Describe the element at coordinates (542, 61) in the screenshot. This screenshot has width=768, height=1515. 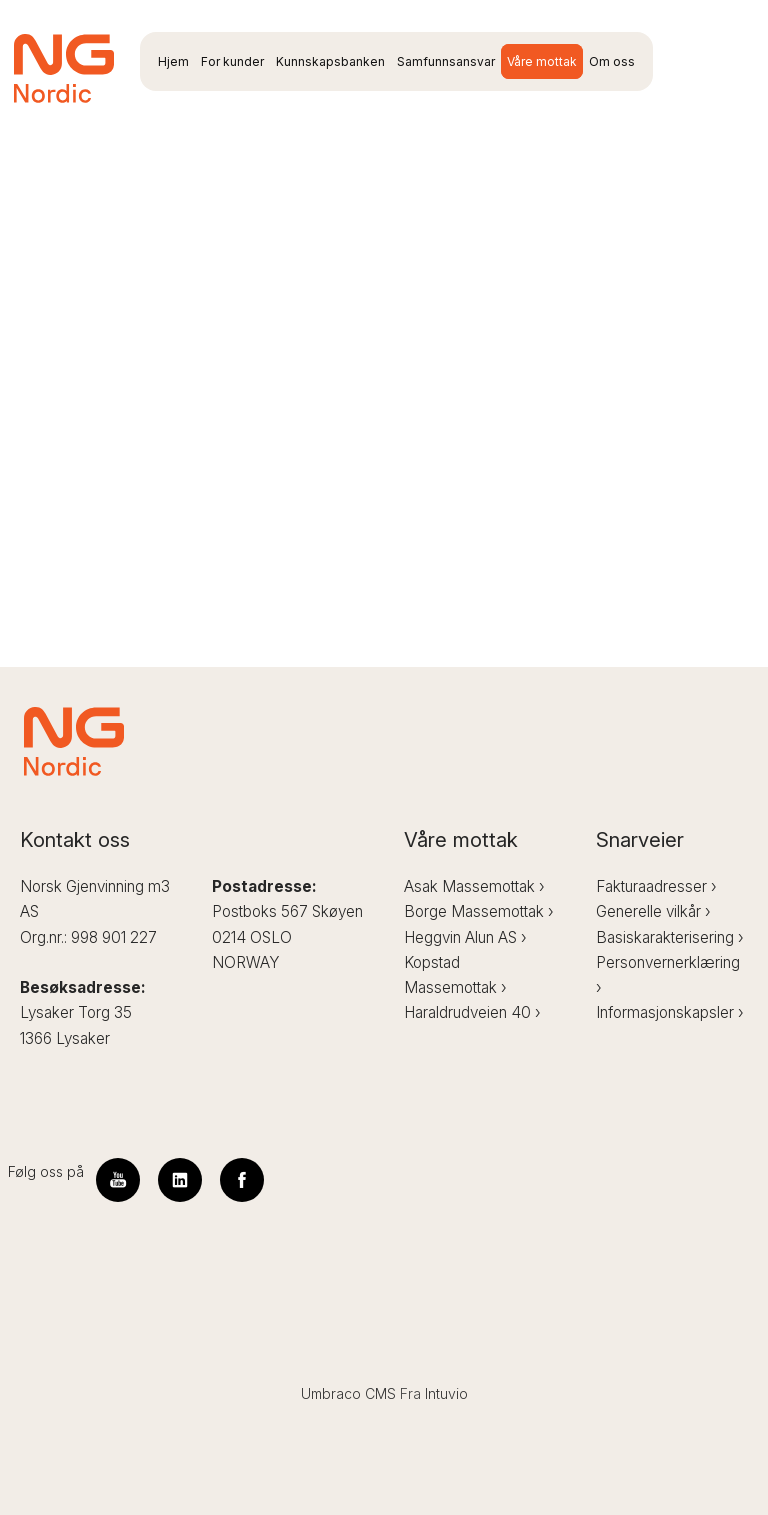
I see `Våre mottak` at that location.